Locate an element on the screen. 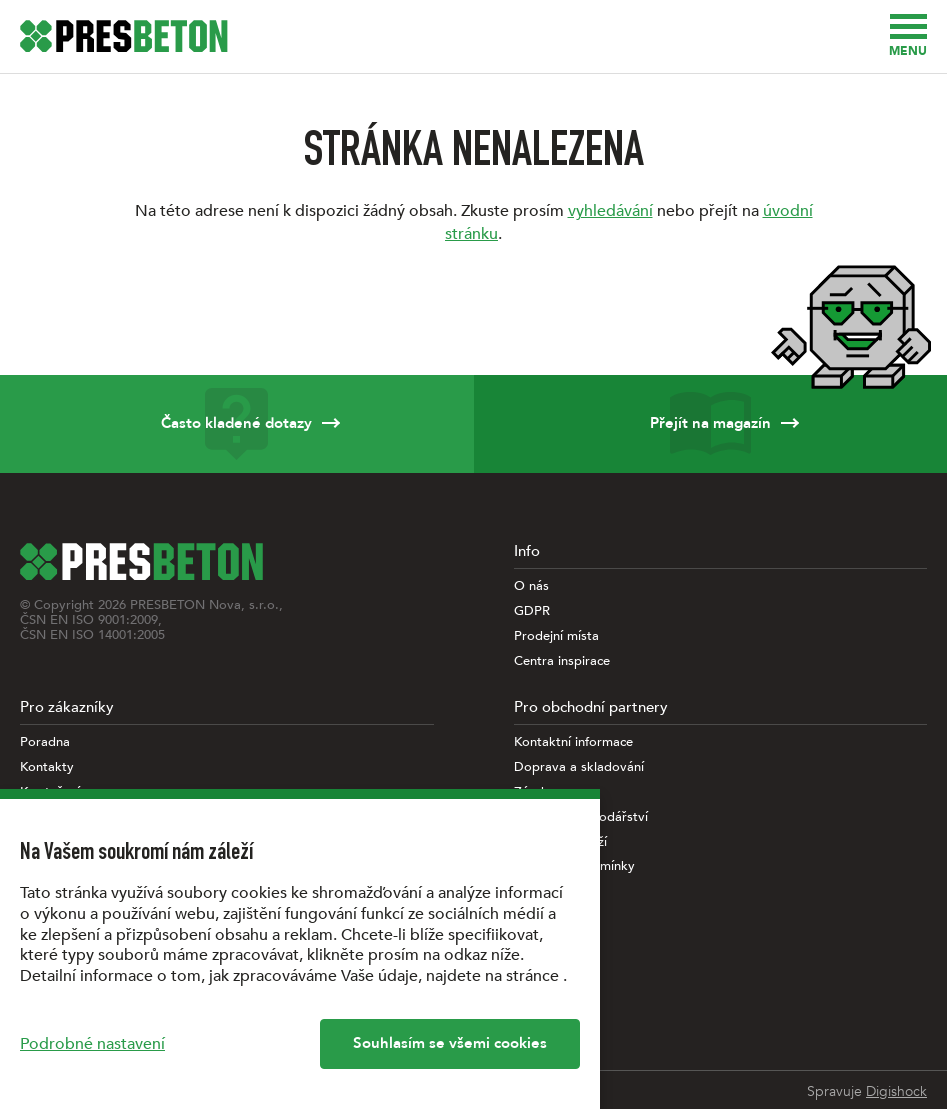 The width and height of the screenshot is (947, 1109). Kontaktní informace is located at coordinates (573, 742).